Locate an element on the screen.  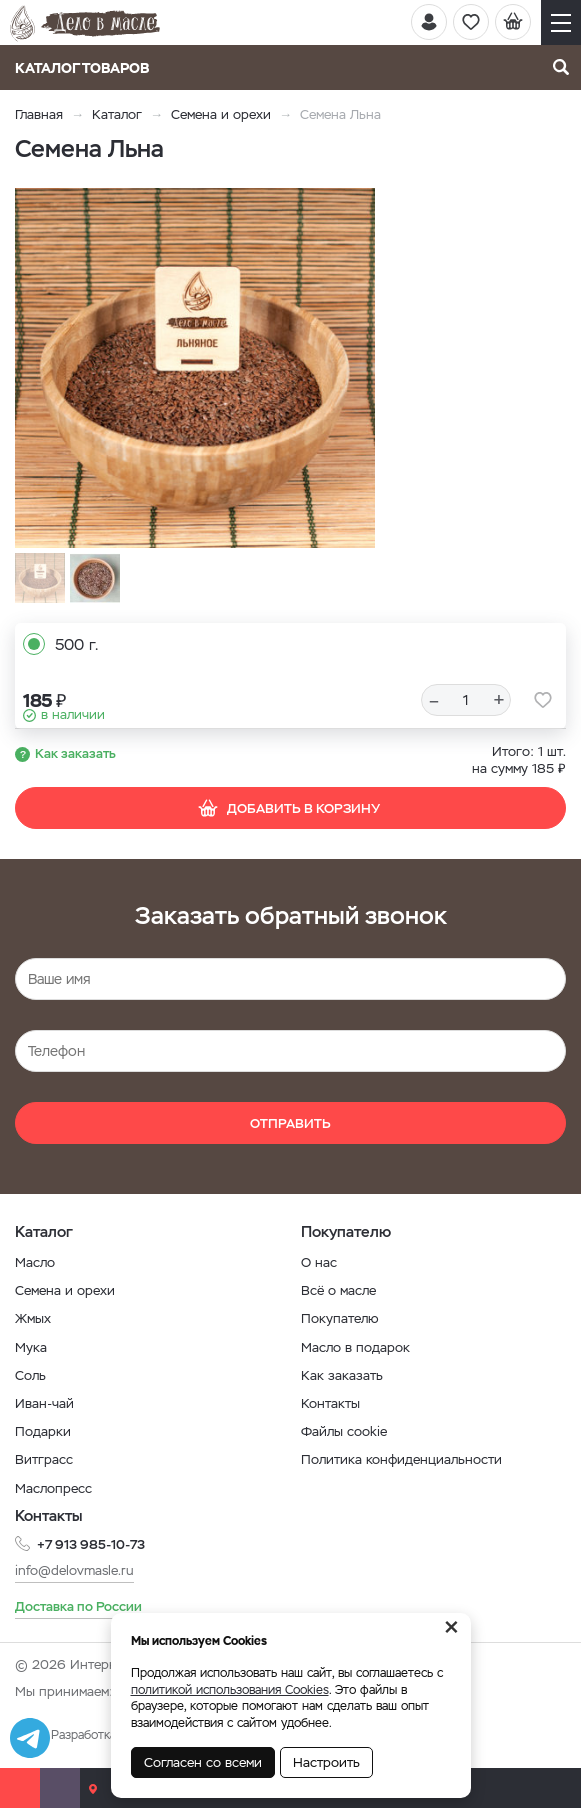
[option] is located at coordinates (195, 368).